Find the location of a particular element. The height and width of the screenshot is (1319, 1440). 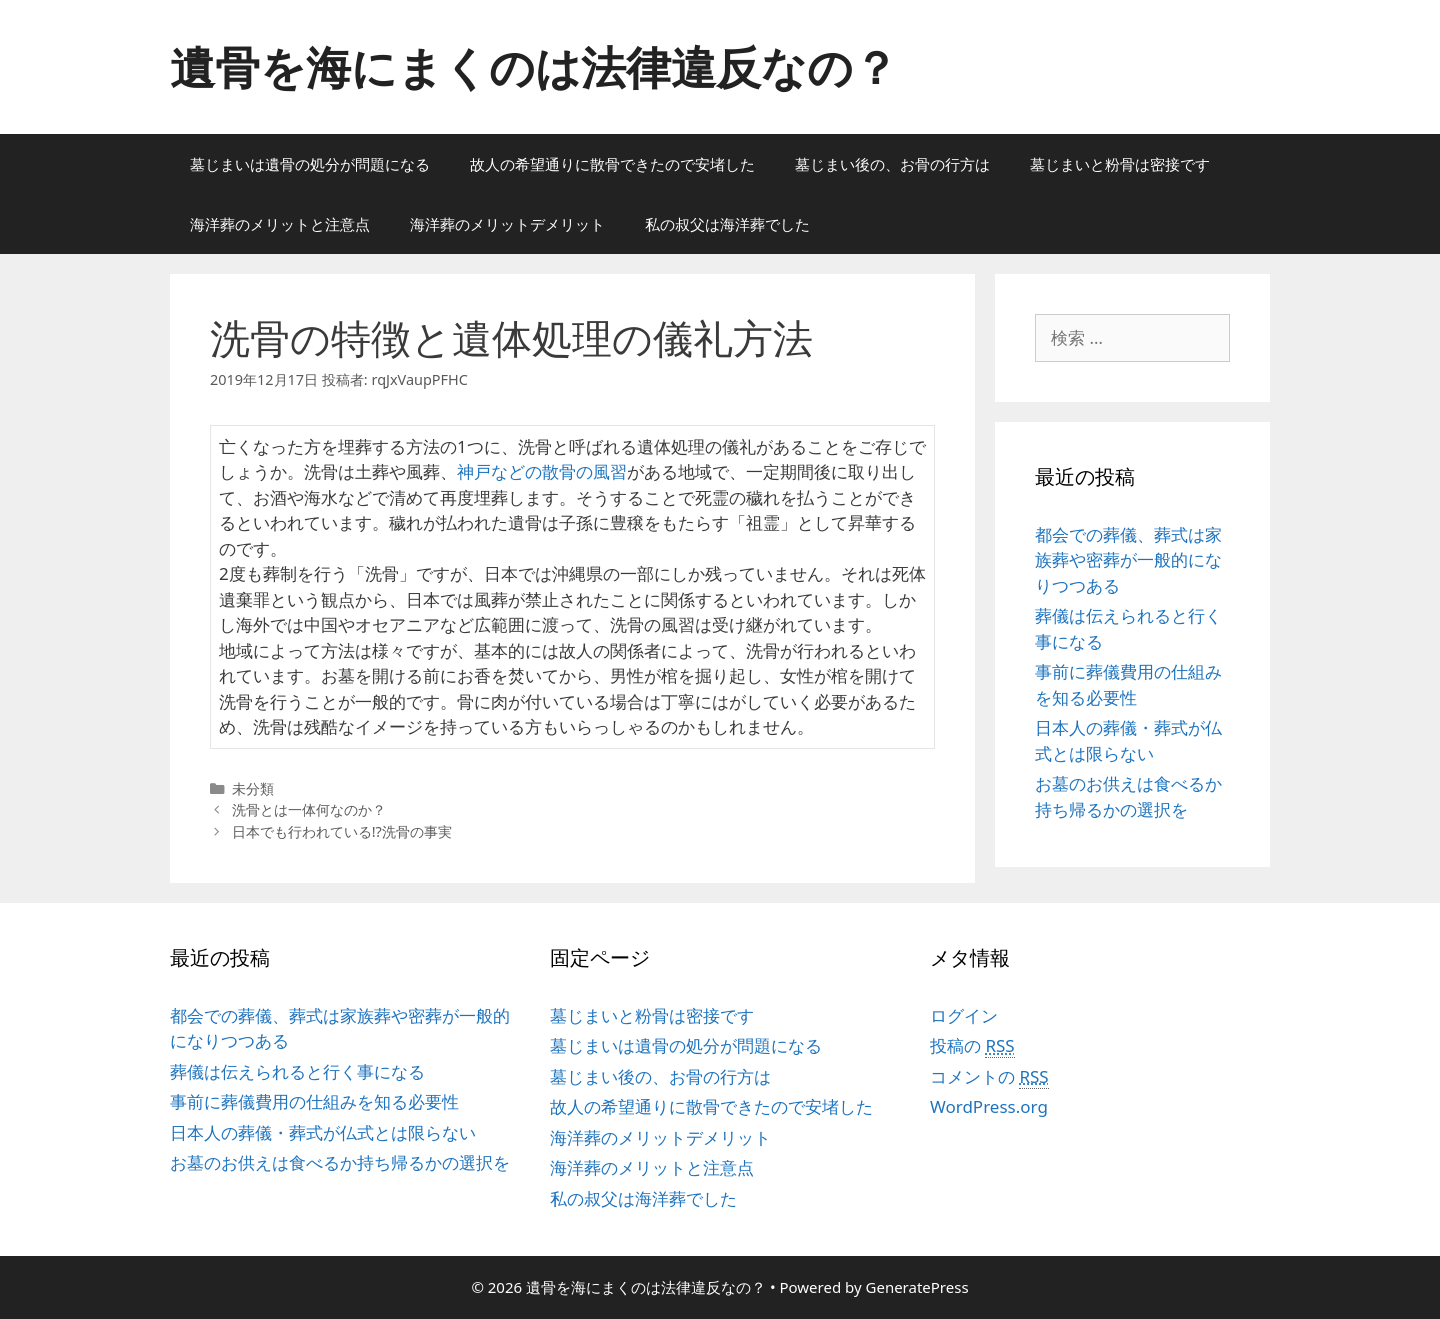

投稿の is located at coordinates (972, 1046).